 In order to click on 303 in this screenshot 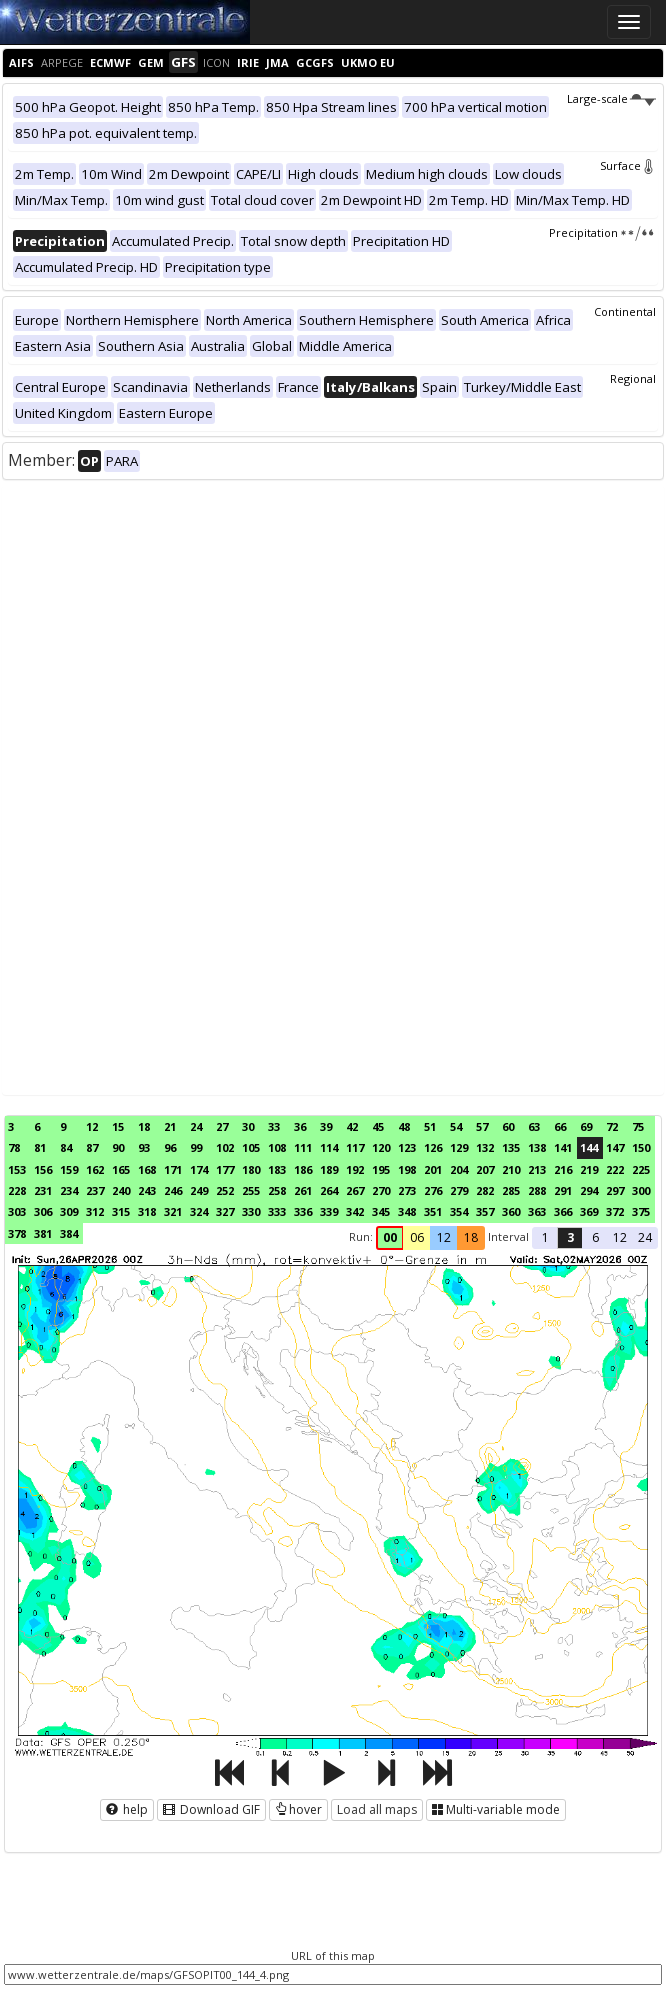, I will do `click(17, 1211)`.